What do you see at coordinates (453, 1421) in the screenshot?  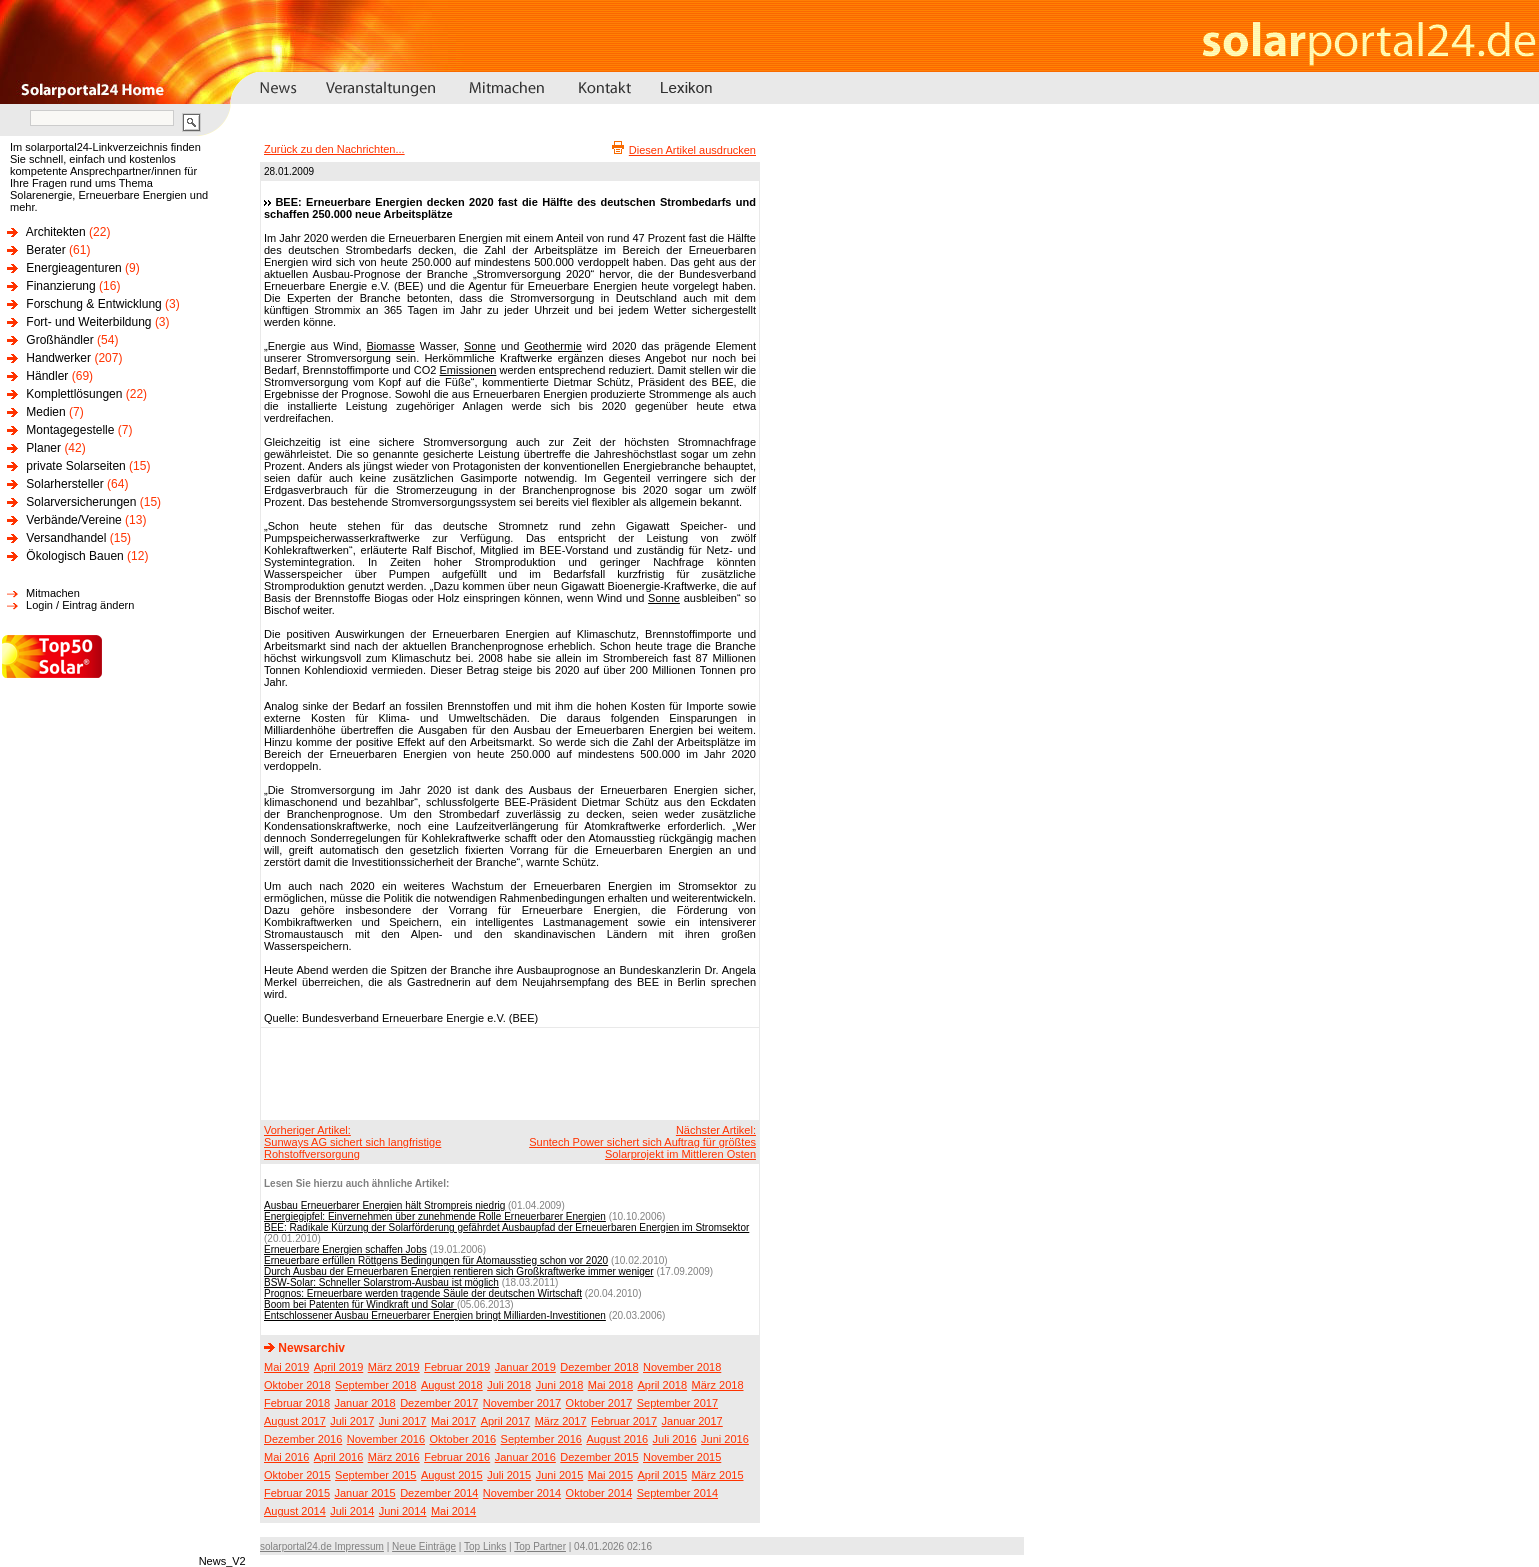 I see `Mai 2017` at bounding box center [453, 1421].